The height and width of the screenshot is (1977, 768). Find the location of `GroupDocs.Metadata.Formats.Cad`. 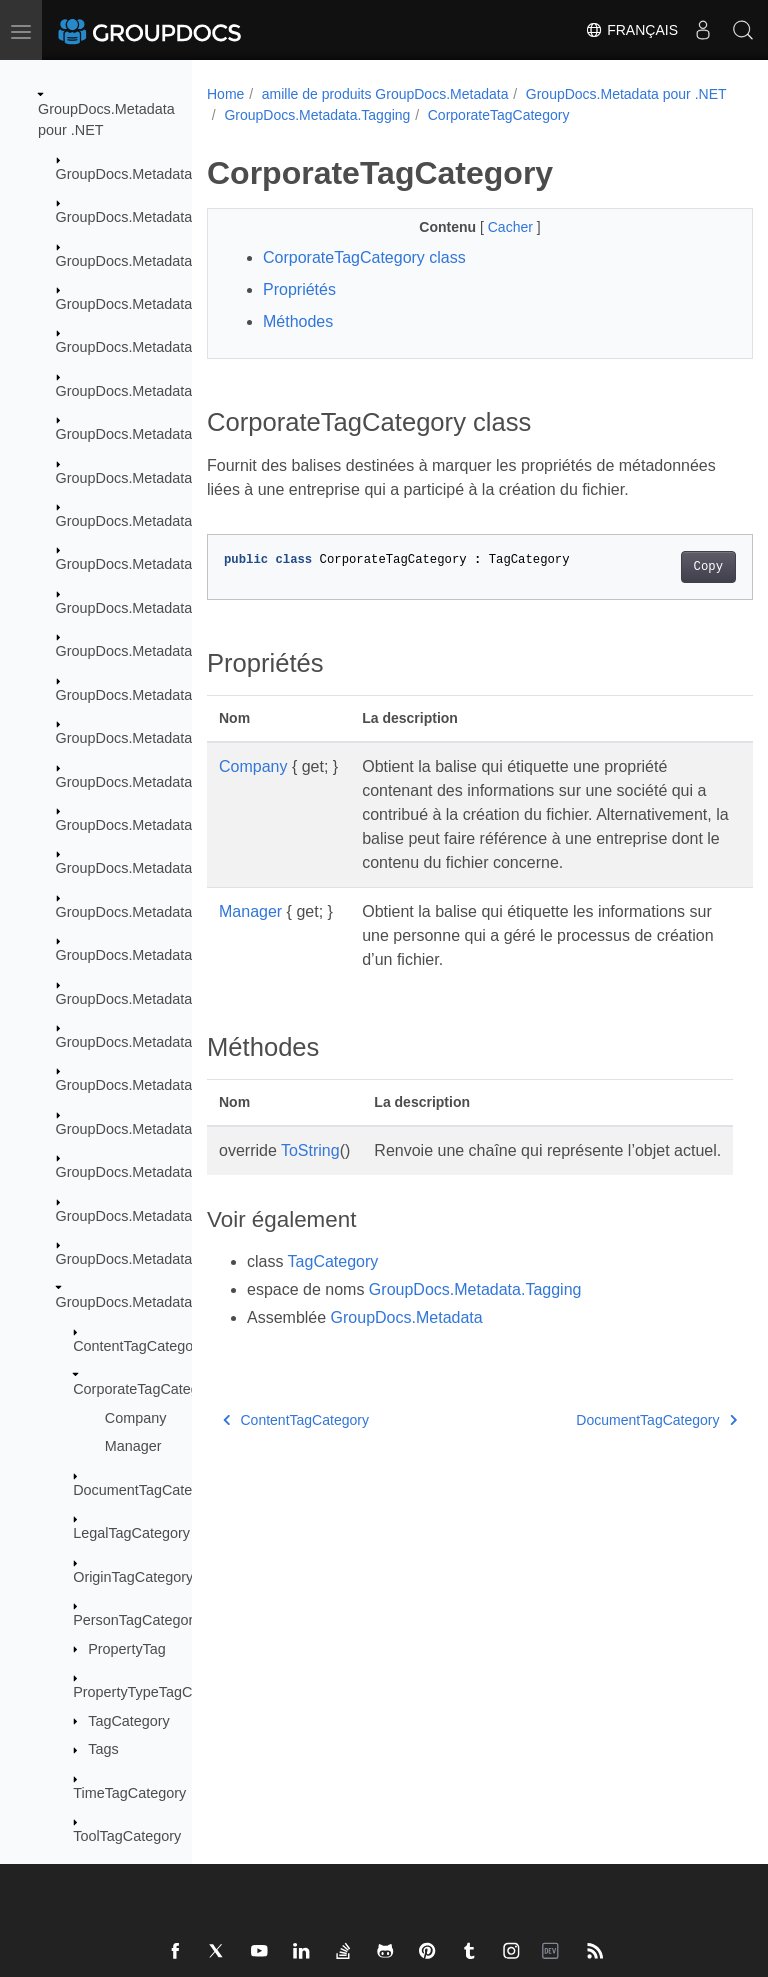

GroupDocs.Metadata.Formats.Cad is located at coordinates (168, 478).